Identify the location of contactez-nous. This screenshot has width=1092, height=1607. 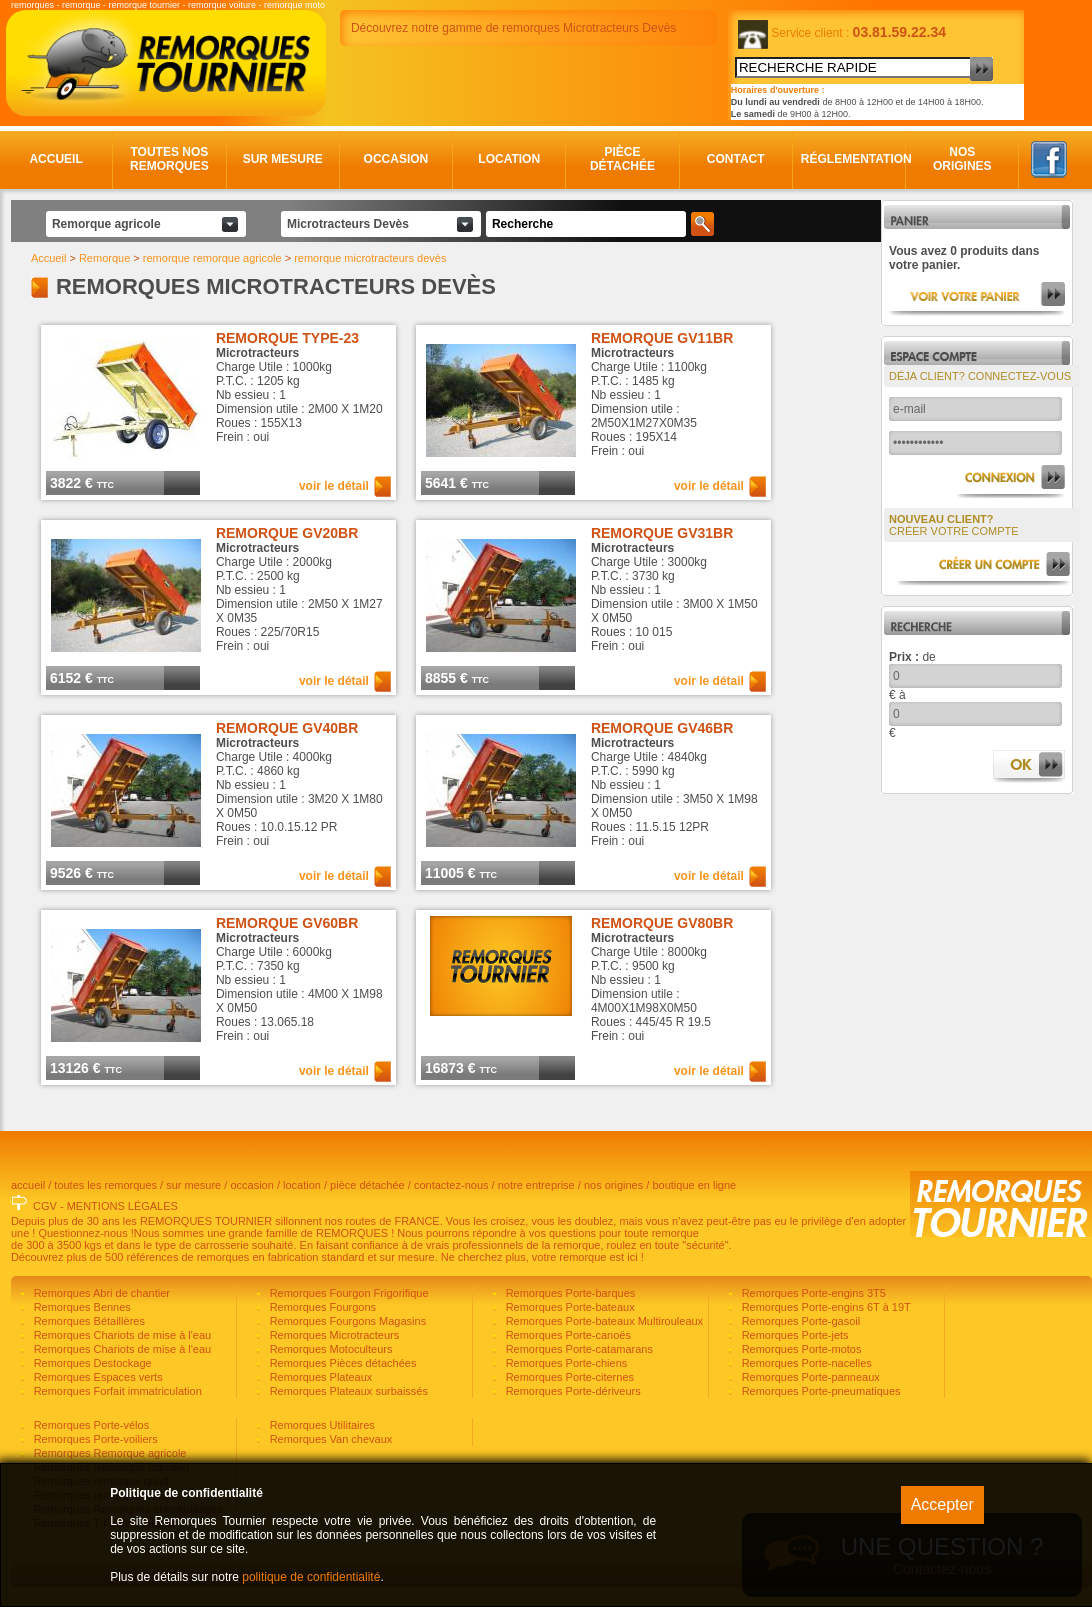
(451, 1185).